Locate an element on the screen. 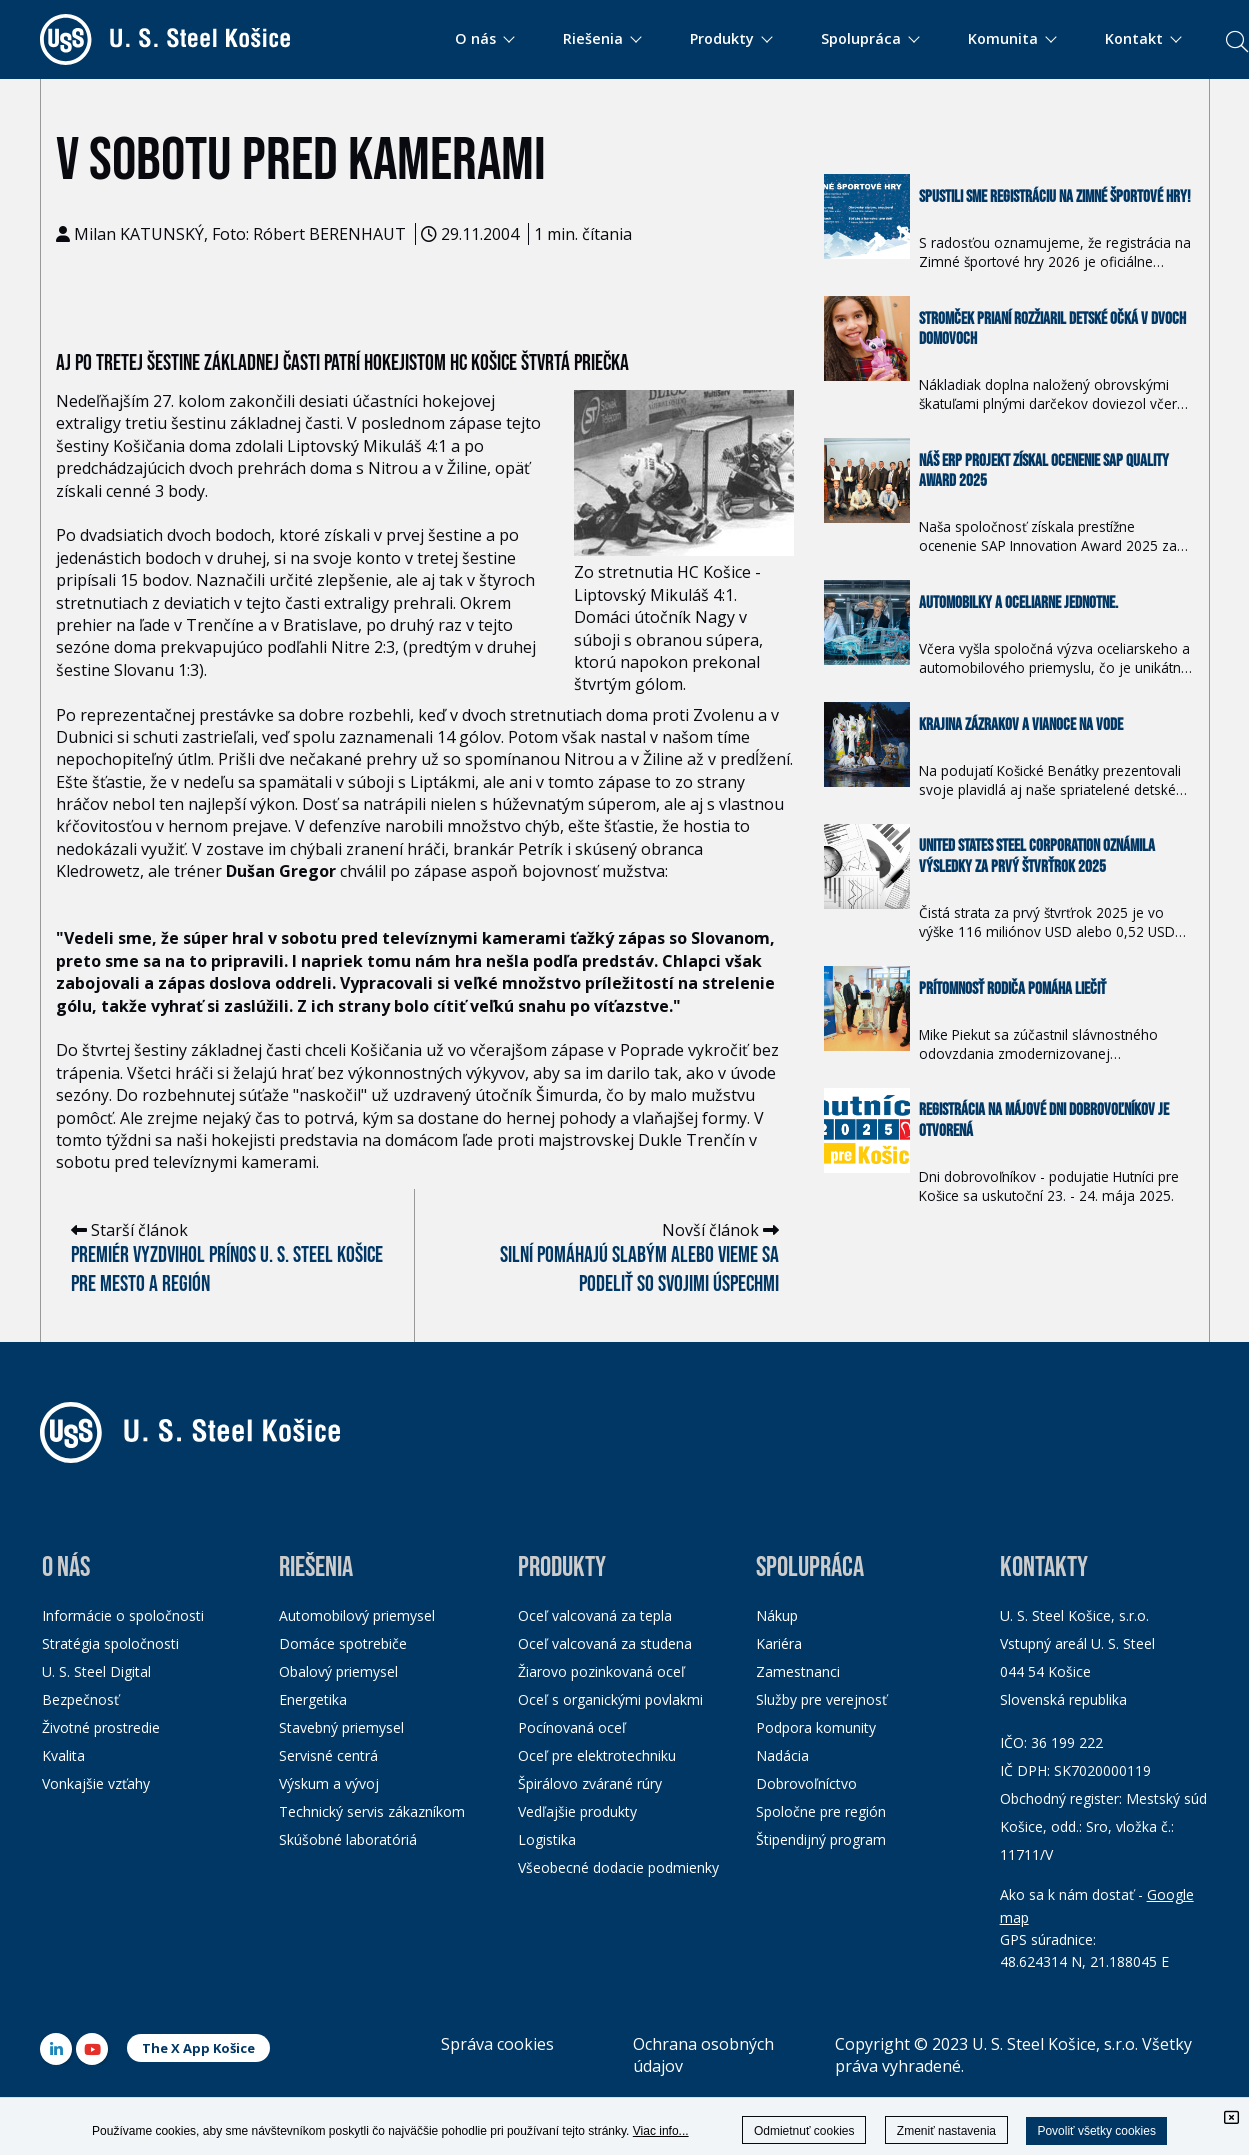  Štipendijný program is located at coordinates (821, 1839).